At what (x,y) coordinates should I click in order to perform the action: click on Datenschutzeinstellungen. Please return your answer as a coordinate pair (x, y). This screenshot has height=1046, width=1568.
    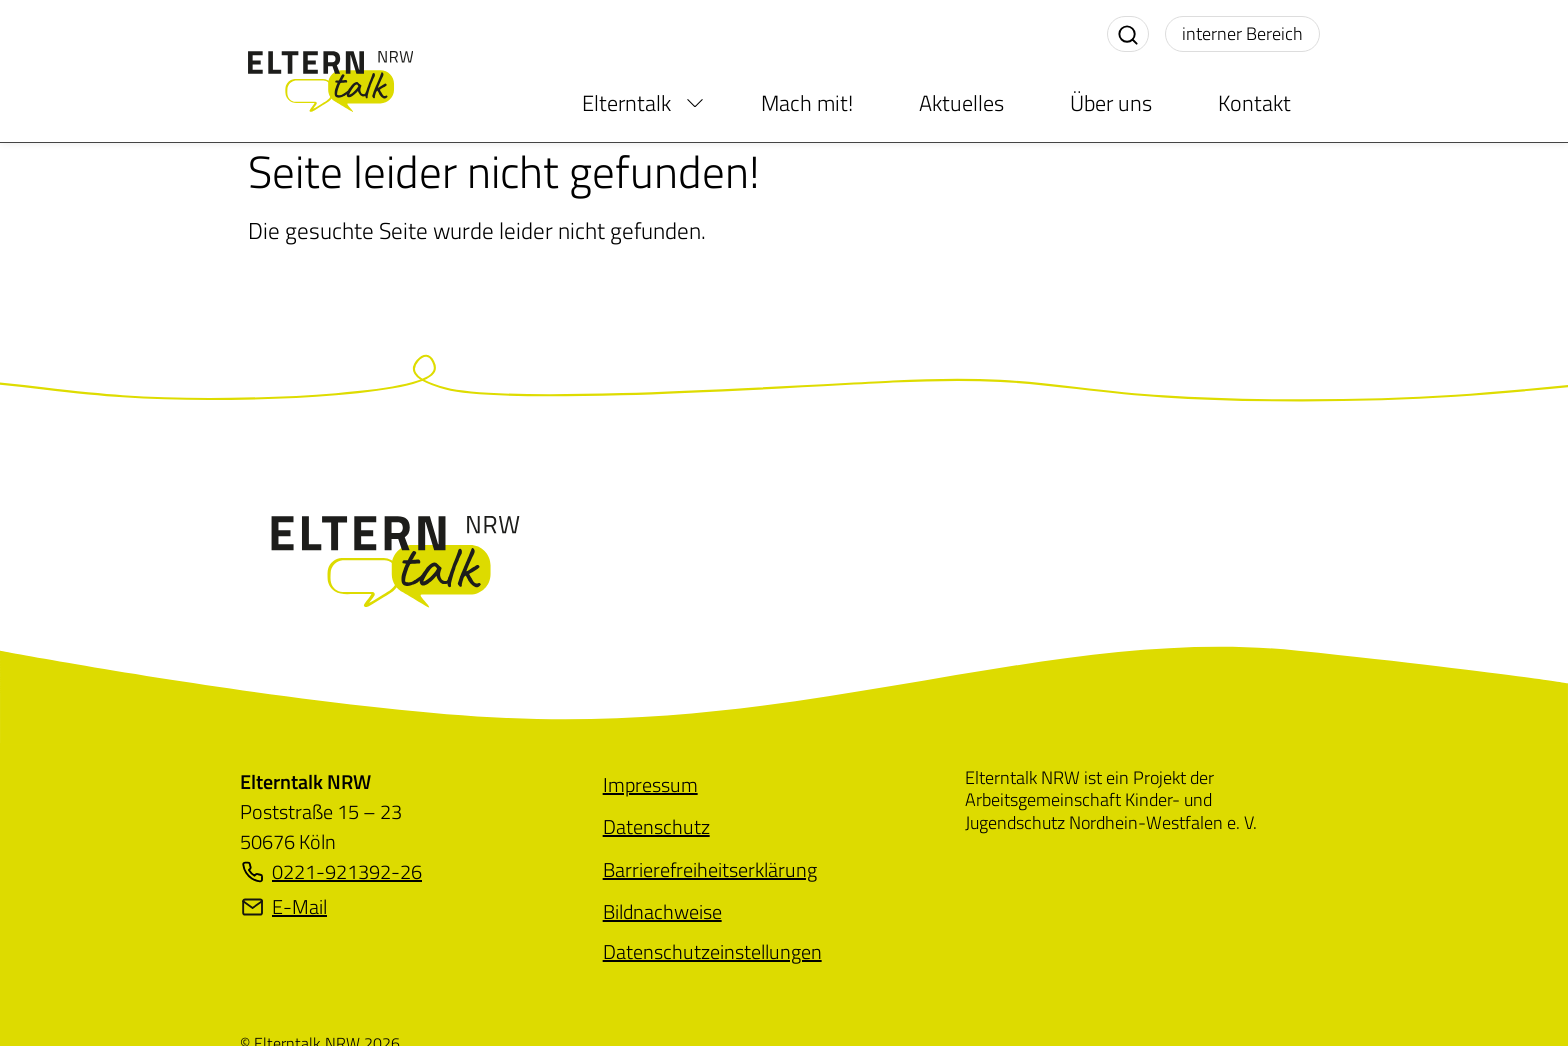
    Looking at the image, I should click on (712, 951).